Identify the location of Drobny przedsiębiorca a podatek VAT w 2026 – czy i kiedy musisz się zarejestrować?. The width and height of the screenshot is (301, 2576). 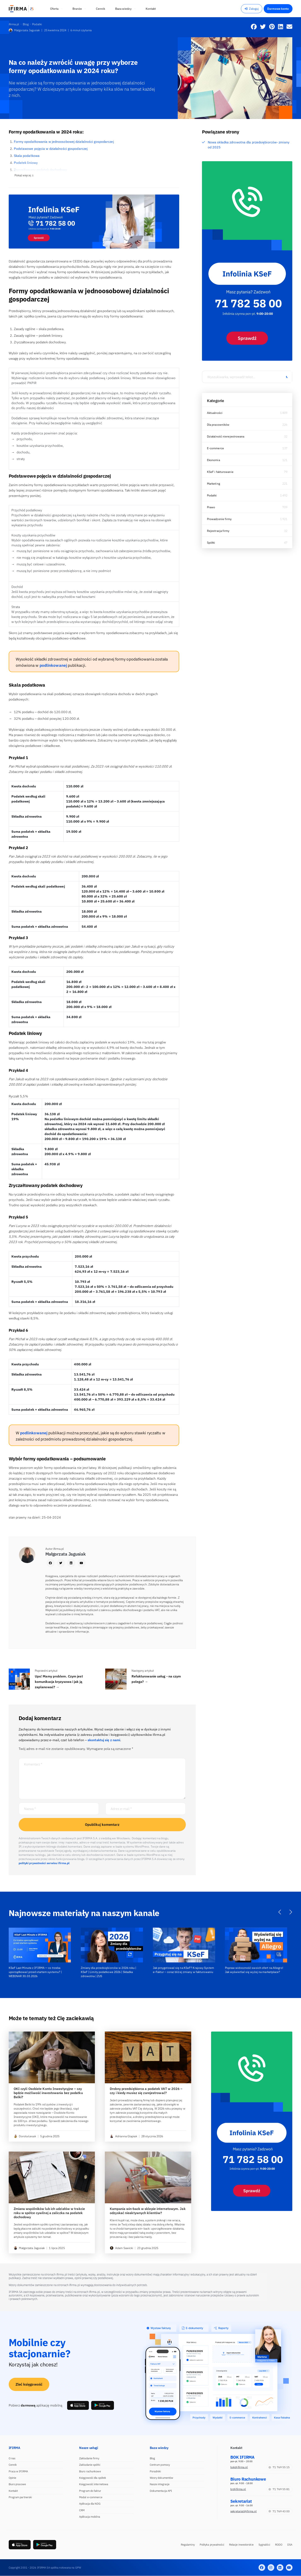
(146, 2091).